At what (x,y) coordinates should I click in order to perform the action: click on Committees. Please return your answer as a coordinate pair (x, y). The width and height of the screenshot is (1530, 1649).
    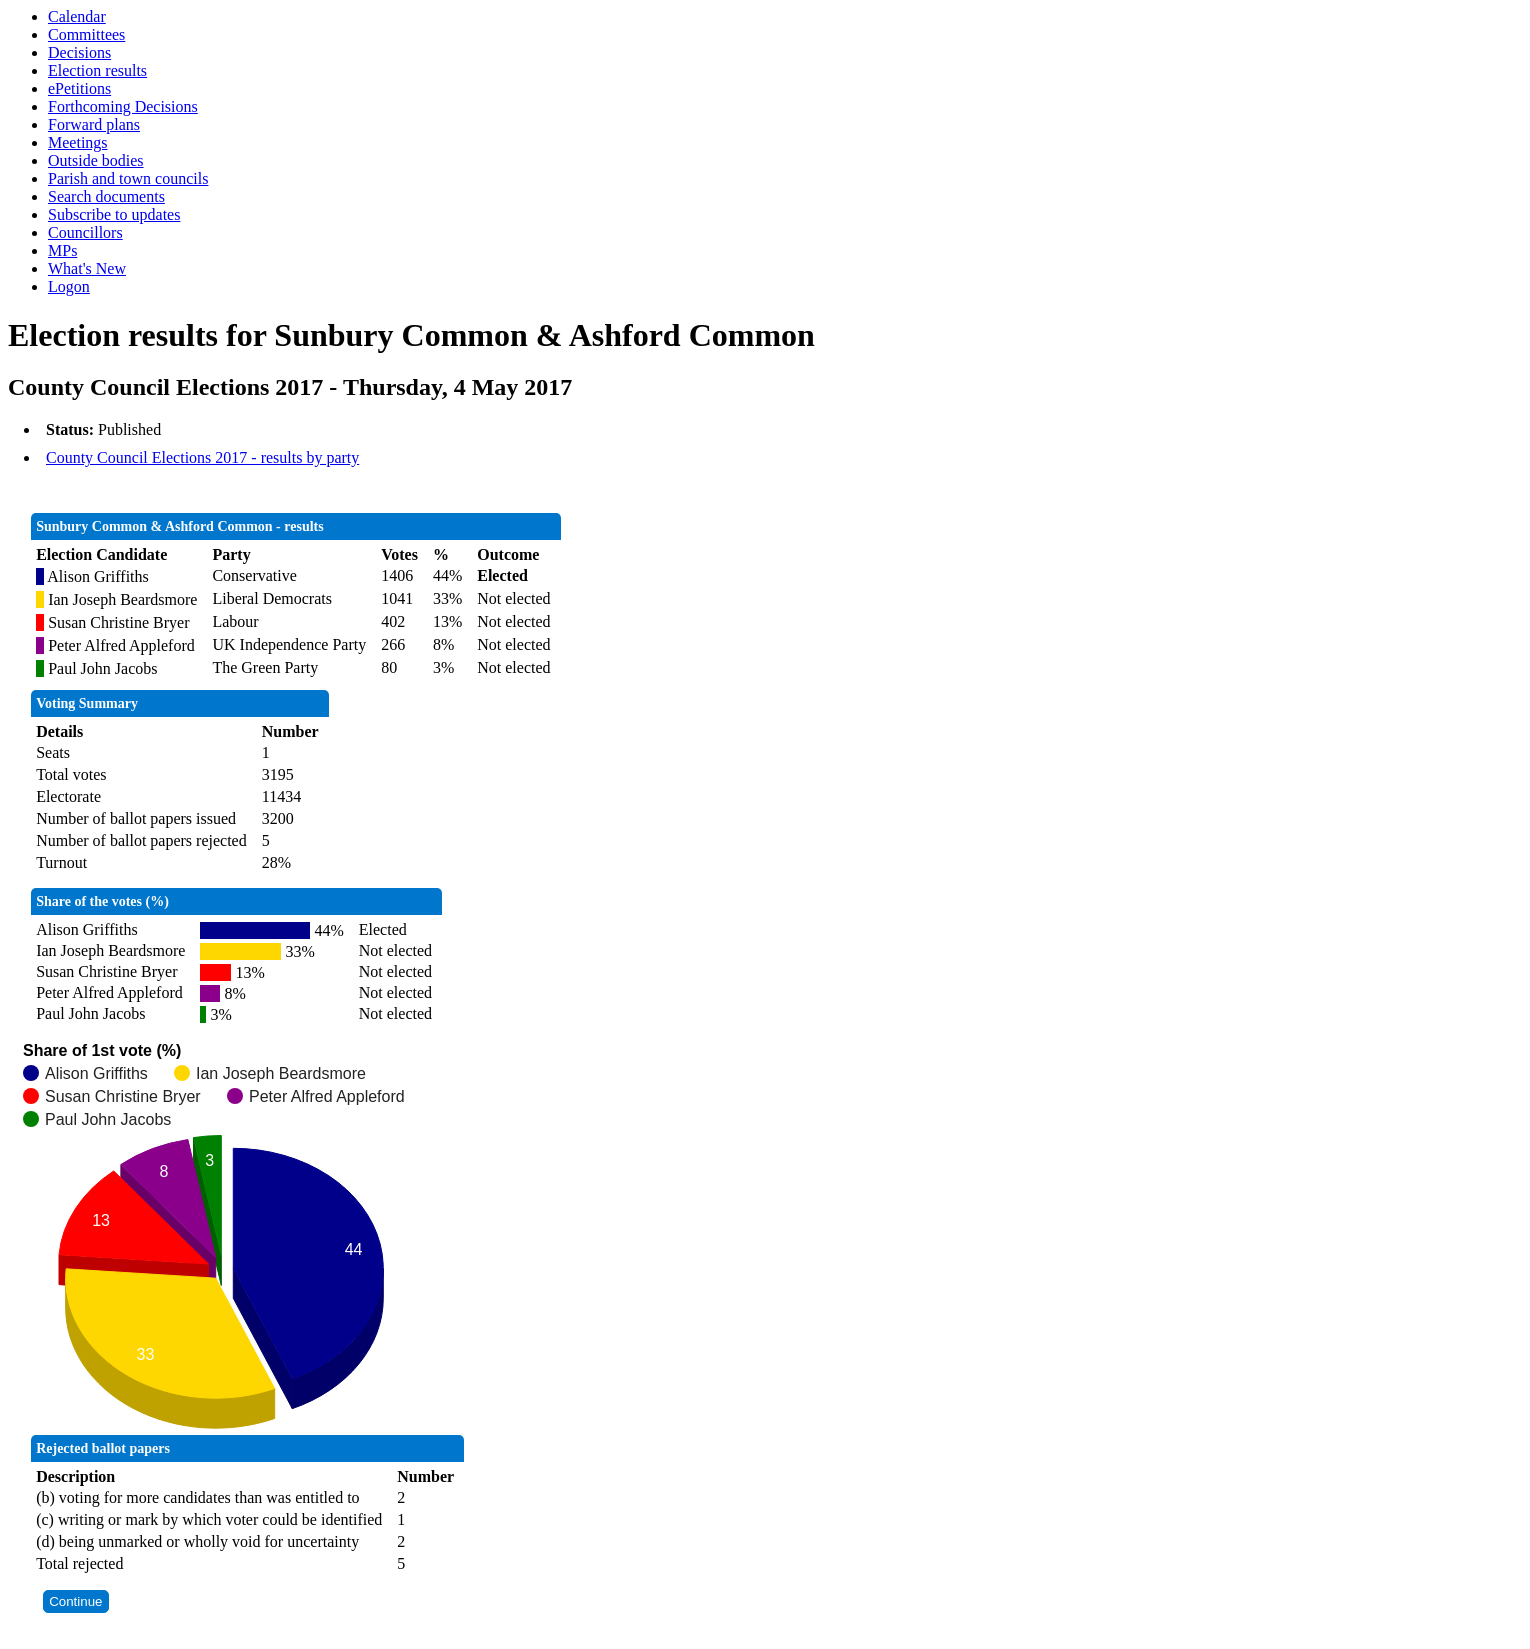
    Looking at the image, I should click on (86, 34).